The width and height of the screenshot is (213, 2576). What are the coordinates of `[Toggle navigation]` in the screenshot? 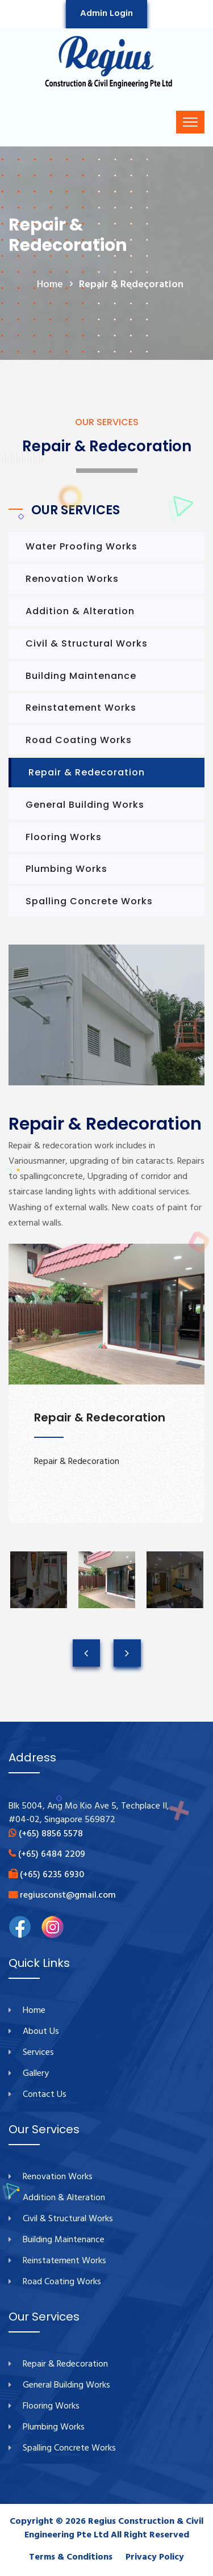 It's located at (190, 122).